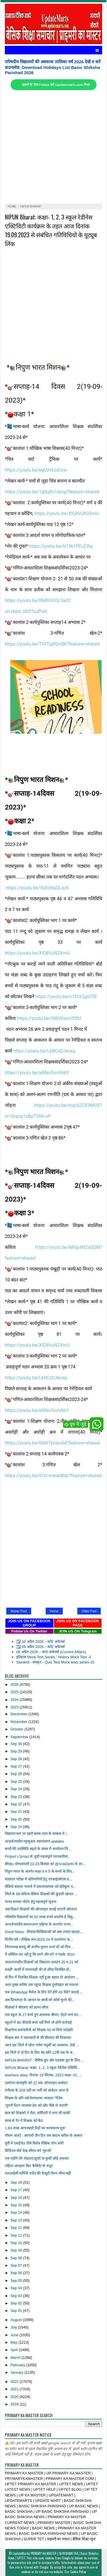  What do you see at coordinates (15, 2389) in the screenshot?
I see `2021` at bounding box center [15, 2389].